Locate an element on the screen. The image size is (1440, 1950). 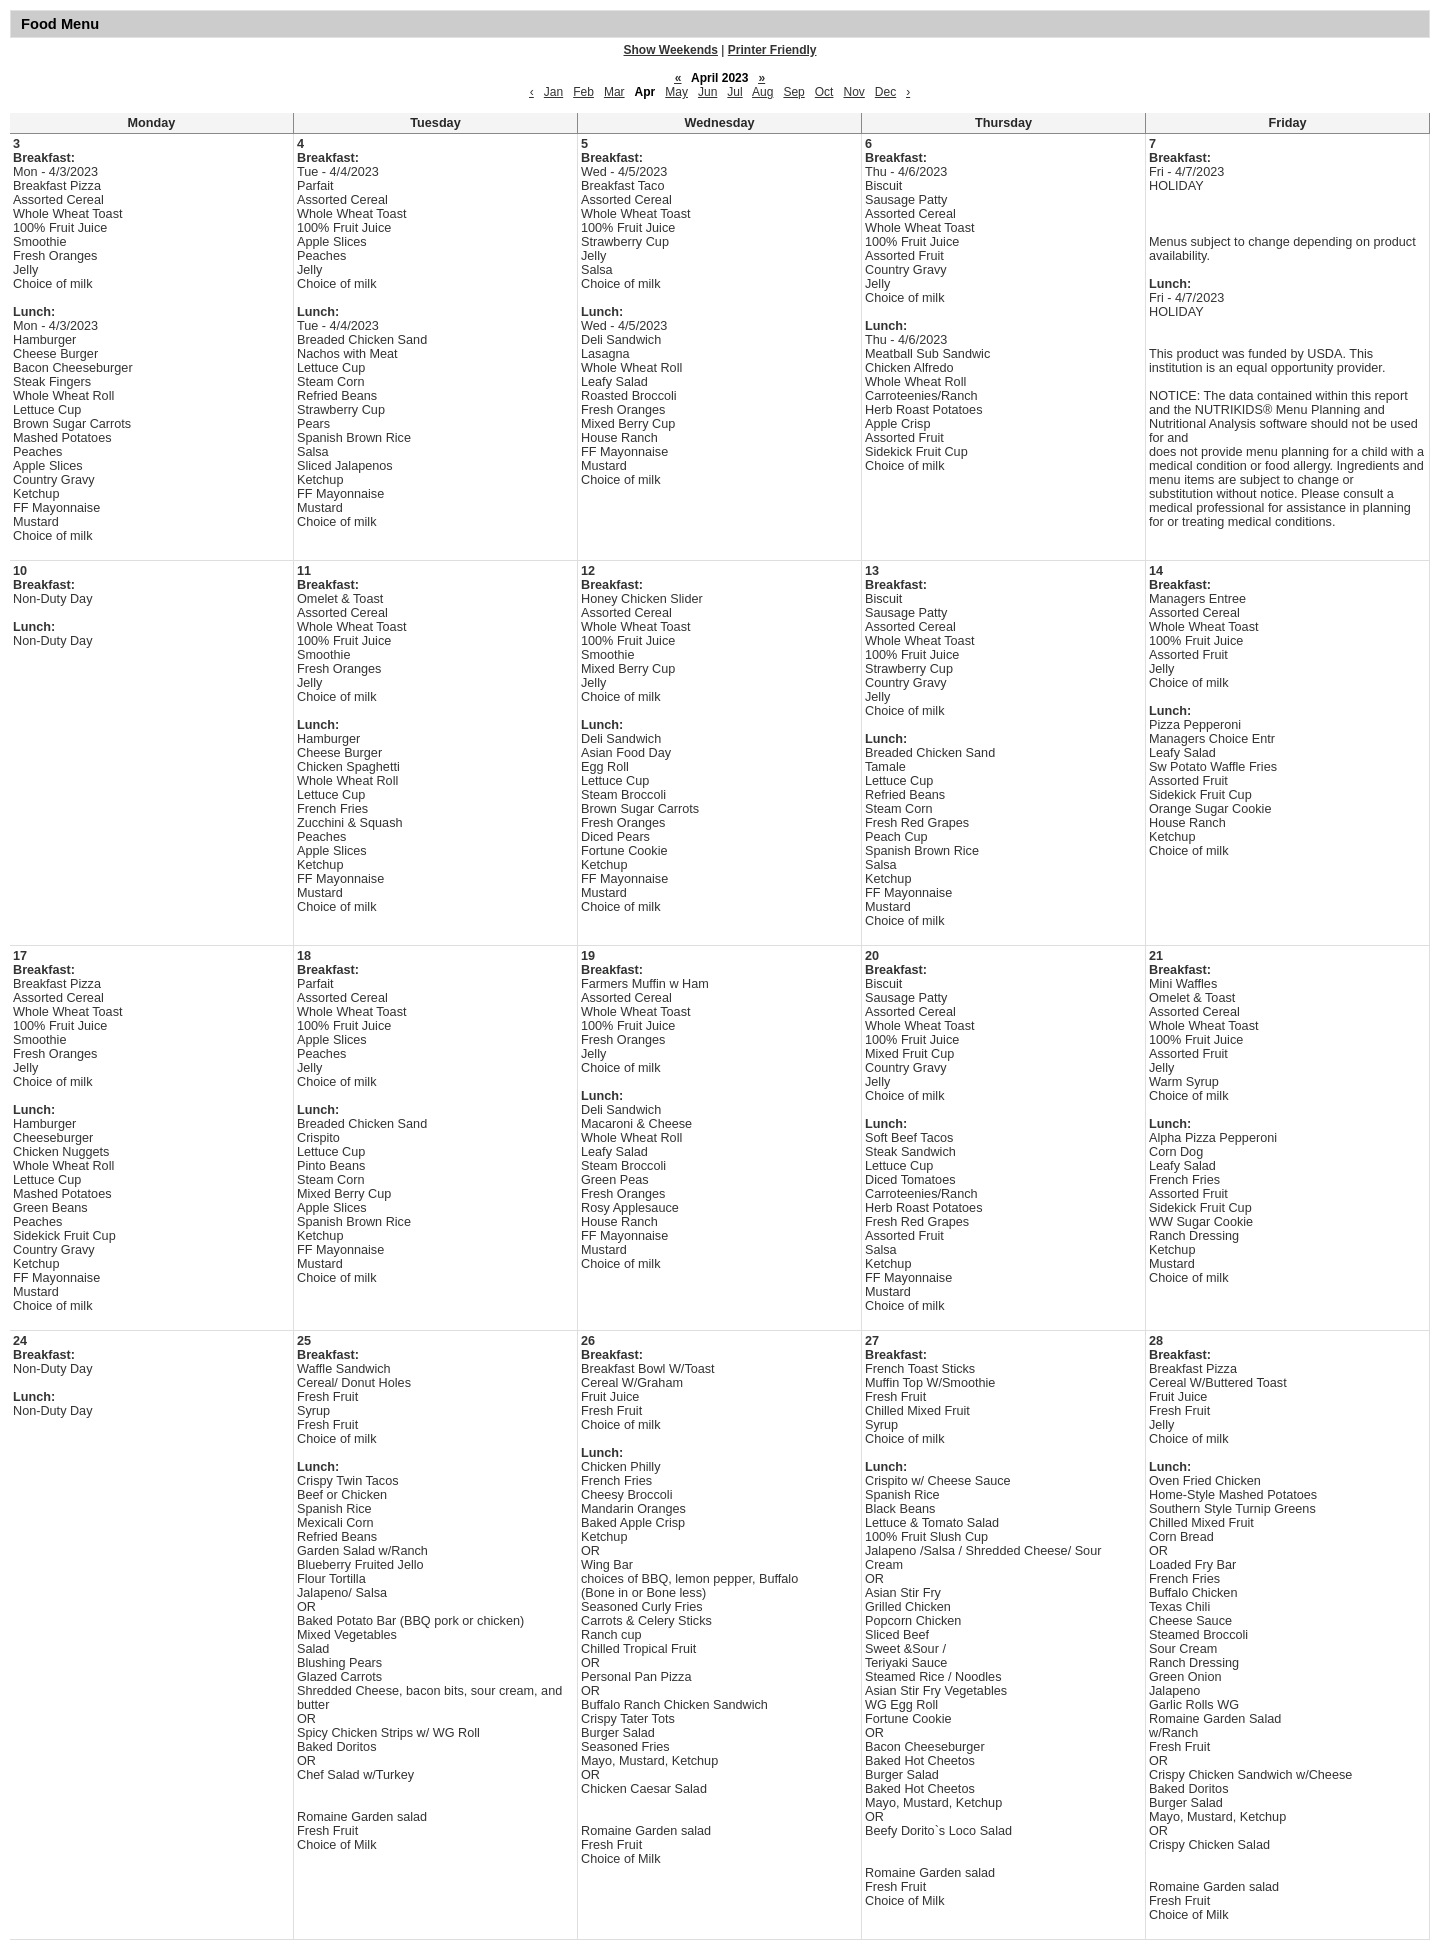
Aug is located at coordinates (762, 92).